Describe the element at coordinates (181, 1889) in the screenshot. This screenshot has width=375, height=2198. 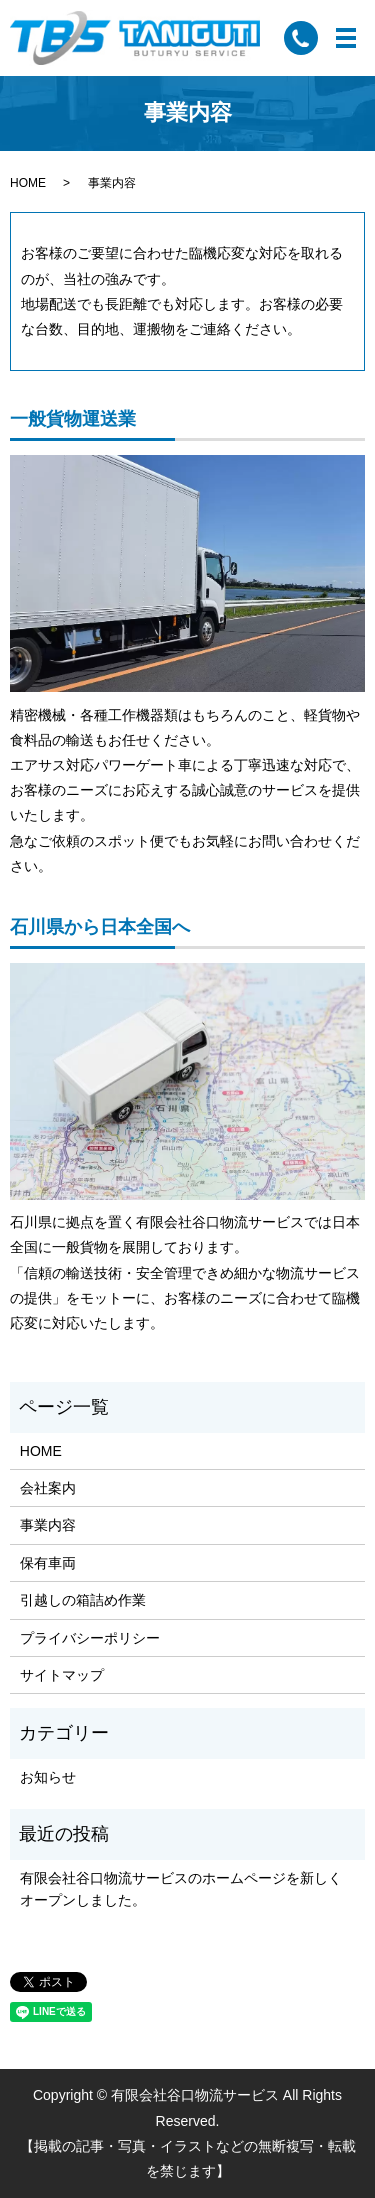
I see `有限会社谷口物流サービスのホームページを新しくオープンしました。` at that location.